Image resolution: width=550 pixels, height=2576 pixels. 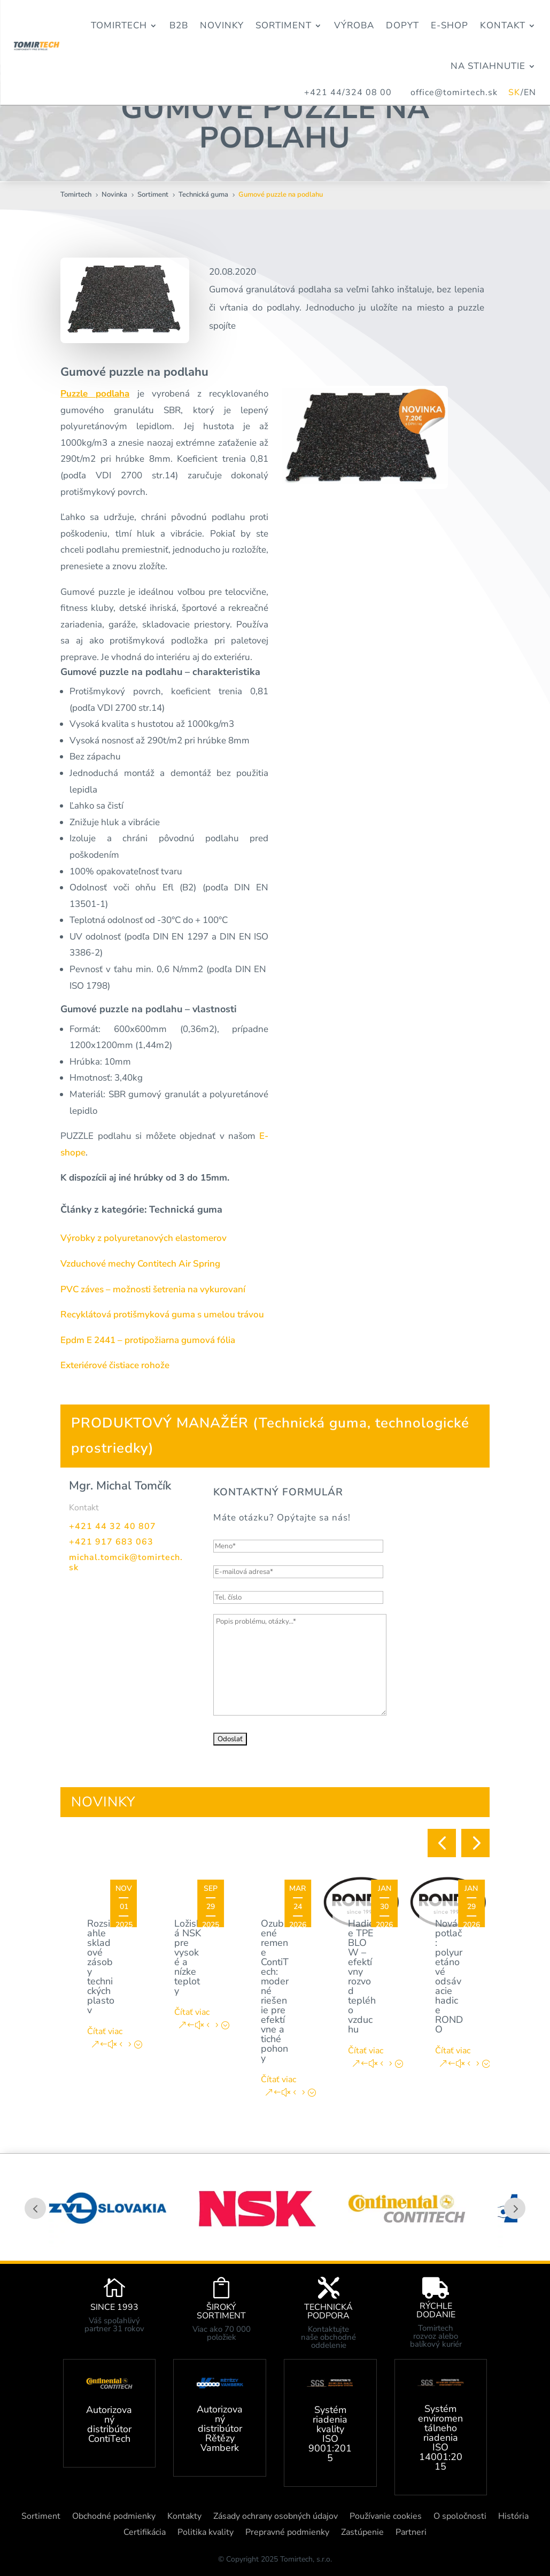 I want to click on Kontakty, so click(x=184, y=2517).